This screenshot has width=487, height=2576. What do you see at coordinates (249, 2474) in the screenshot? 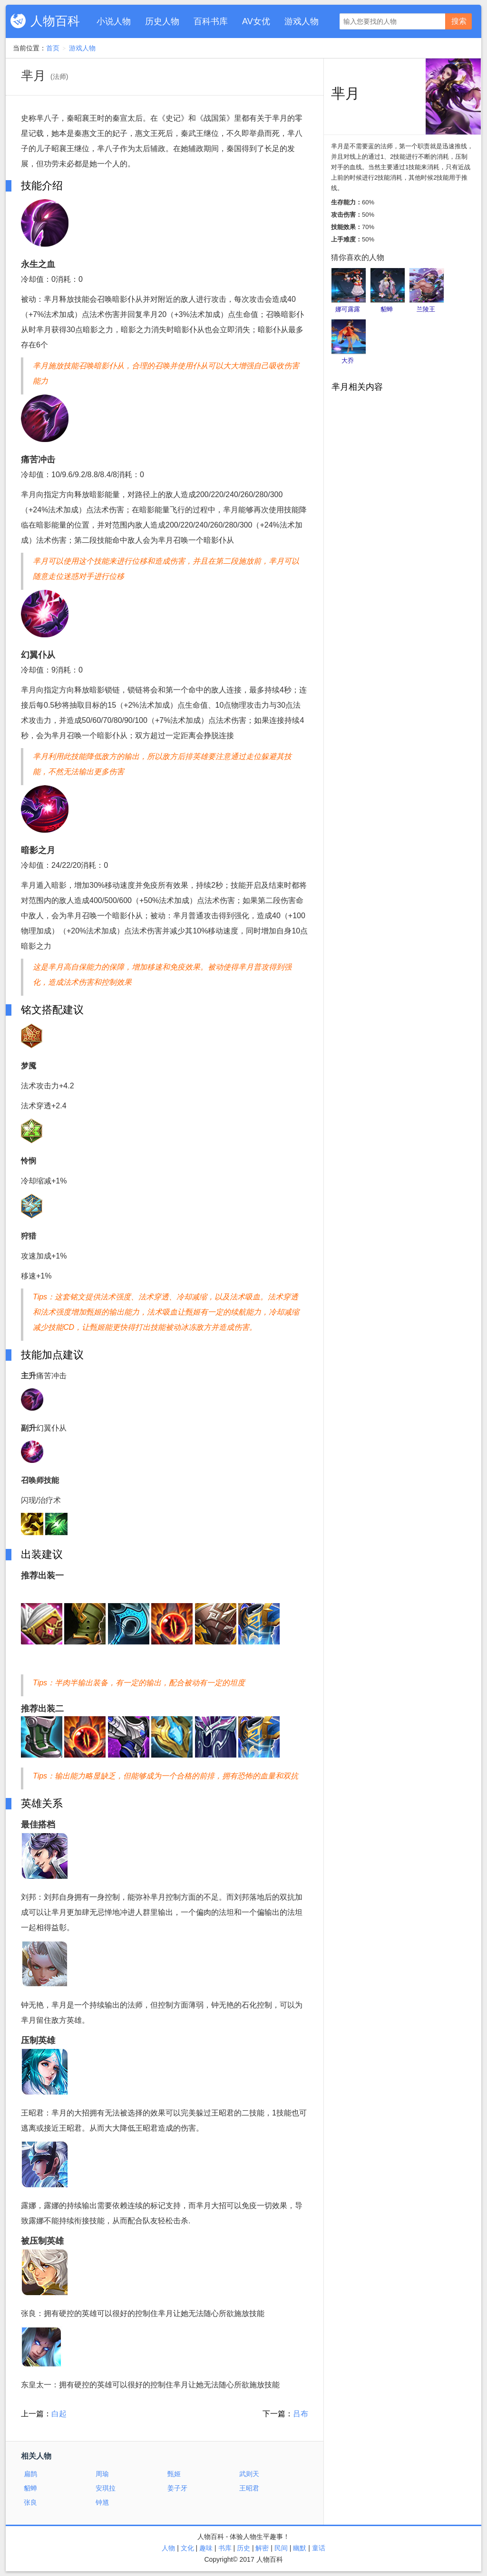
I see `武则天` at bounding box center [249, 2474].